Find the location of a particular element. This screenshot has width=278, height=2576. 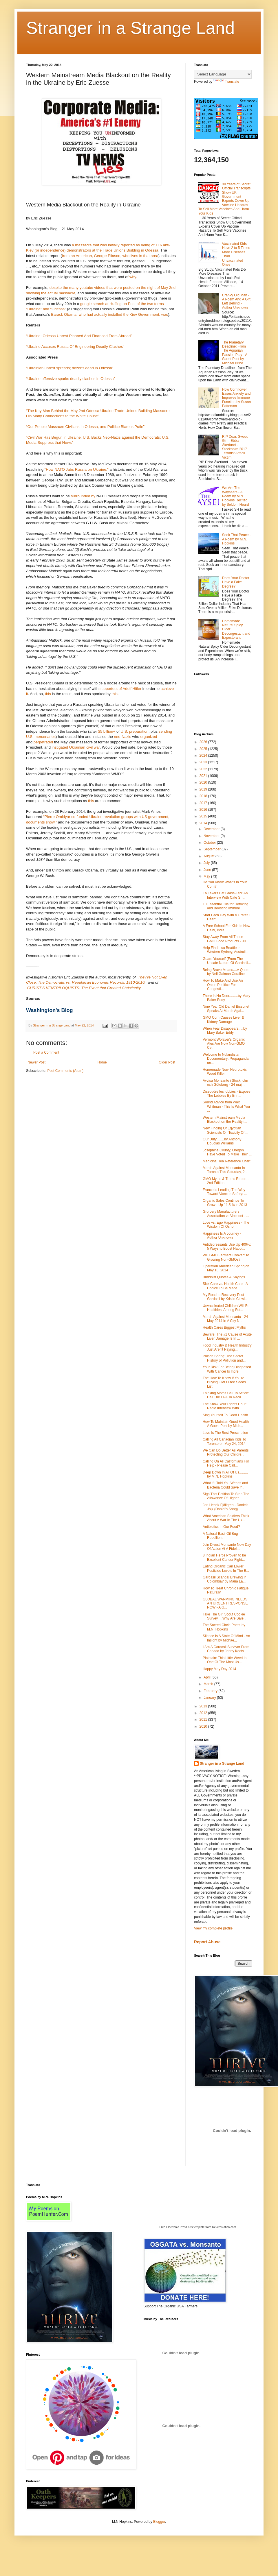

Jon Henrik Fjällgren - Daniels Jojk (Daniel's Song) is located at coordinates (225, 1507).